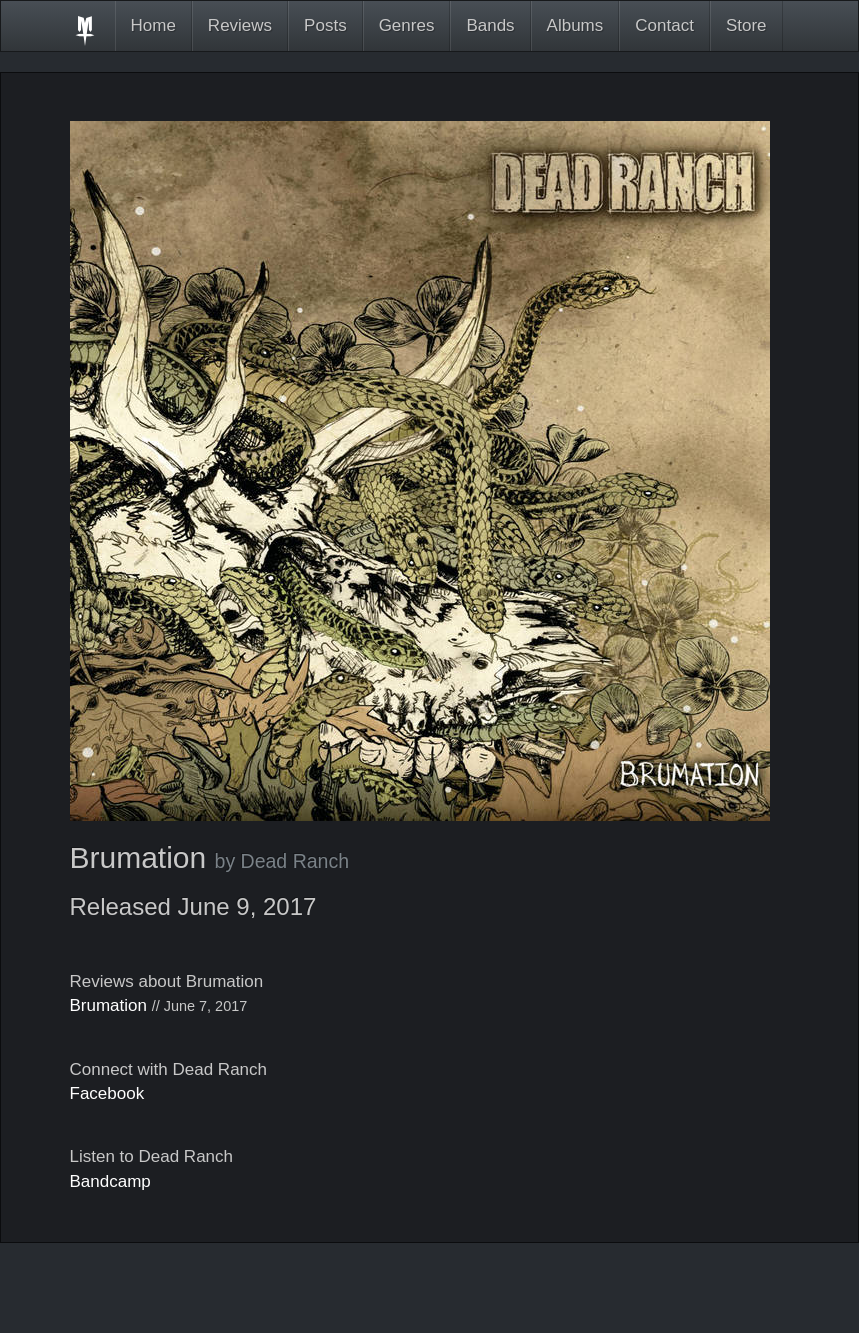  I want to click on Bandcamp, so click(110, 1181).